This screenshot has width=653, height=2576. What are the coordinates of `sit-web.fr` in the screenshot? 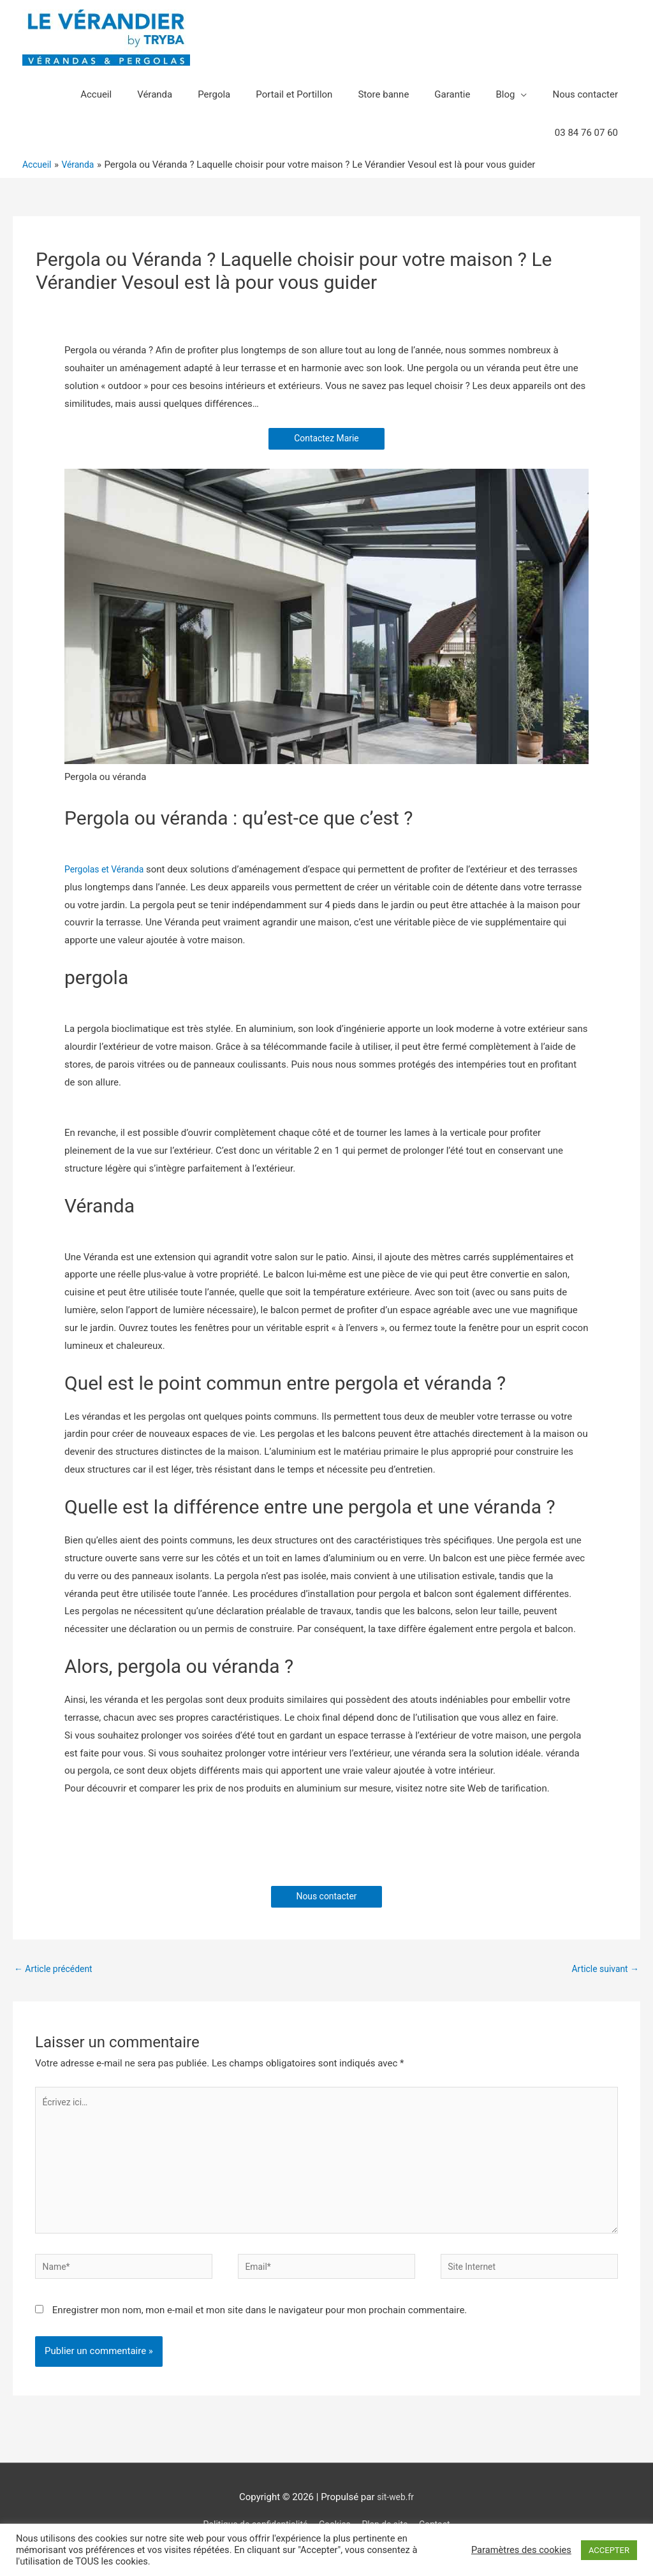 It's located at (395, 2514).